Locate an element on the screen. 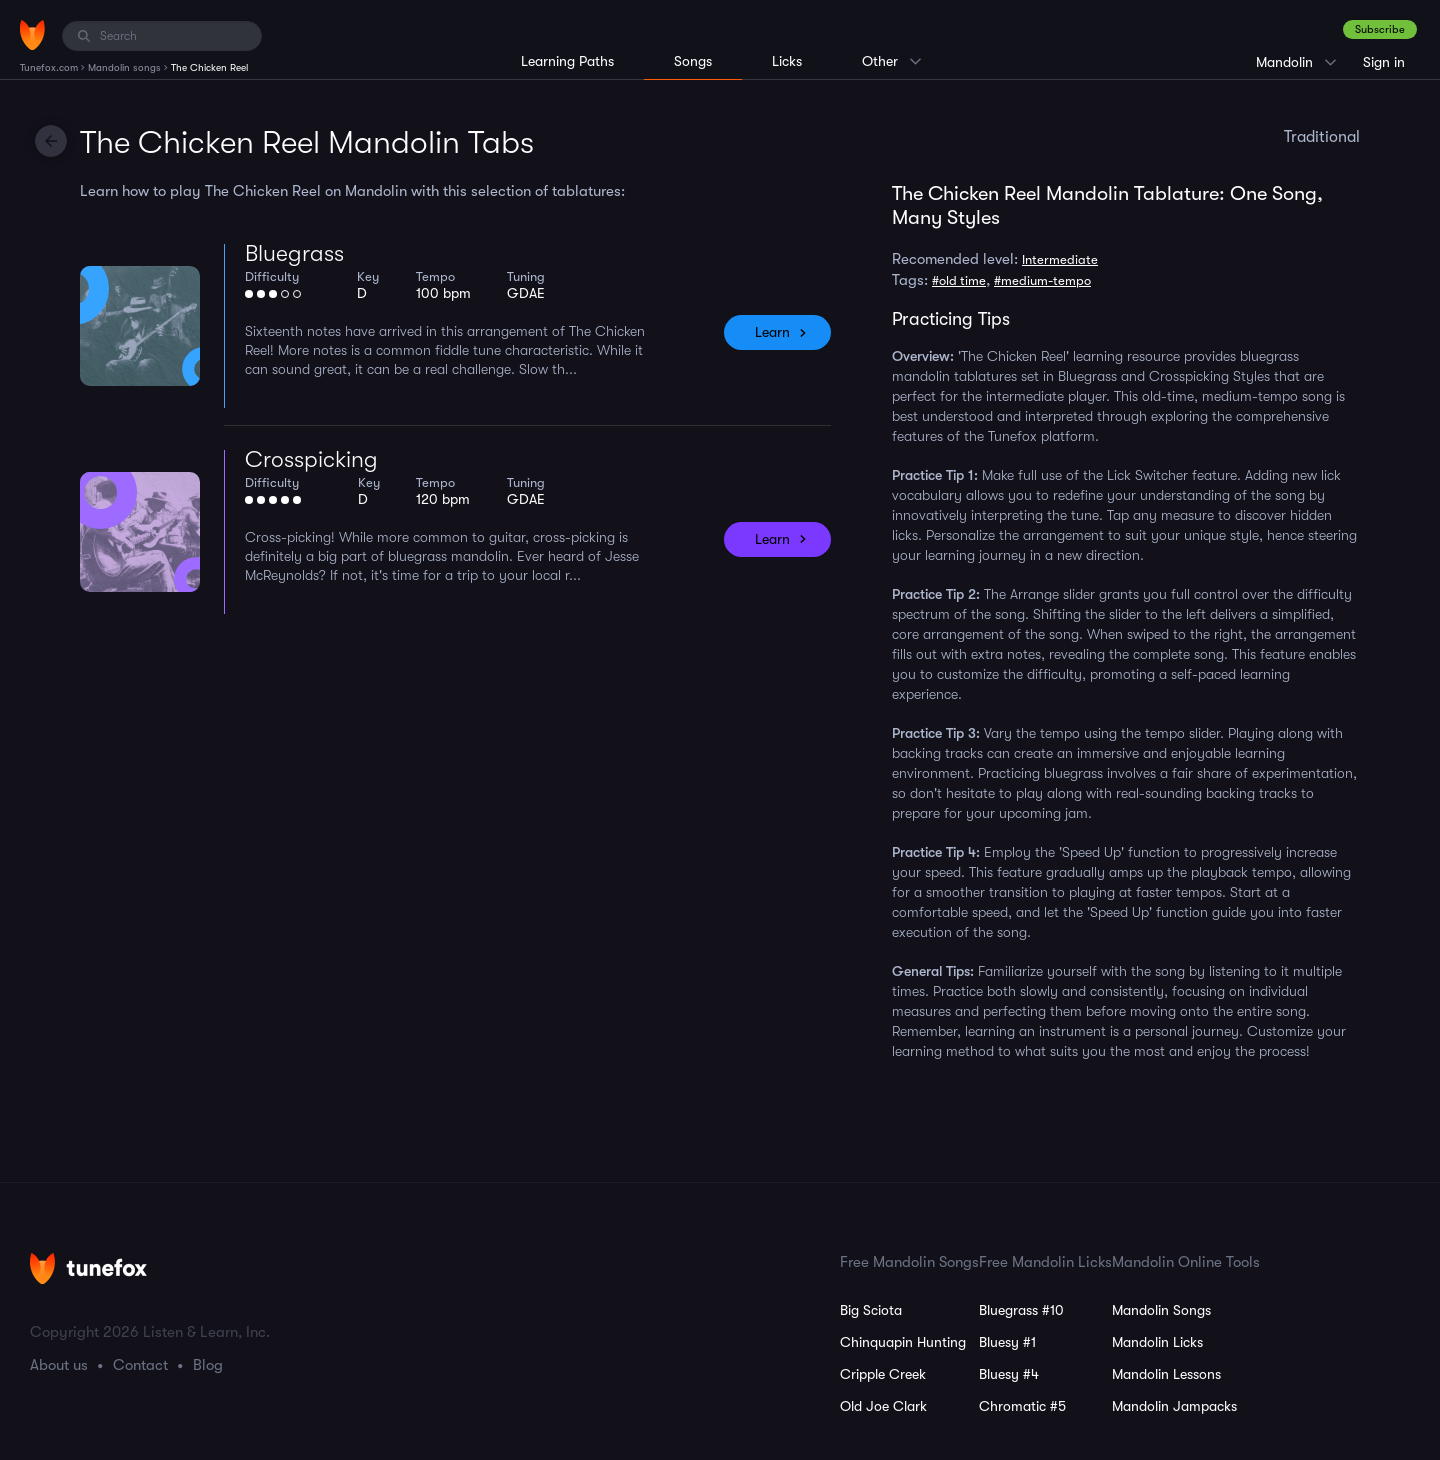  Bluegrass #10 is located at coordinates (1021, 1310).